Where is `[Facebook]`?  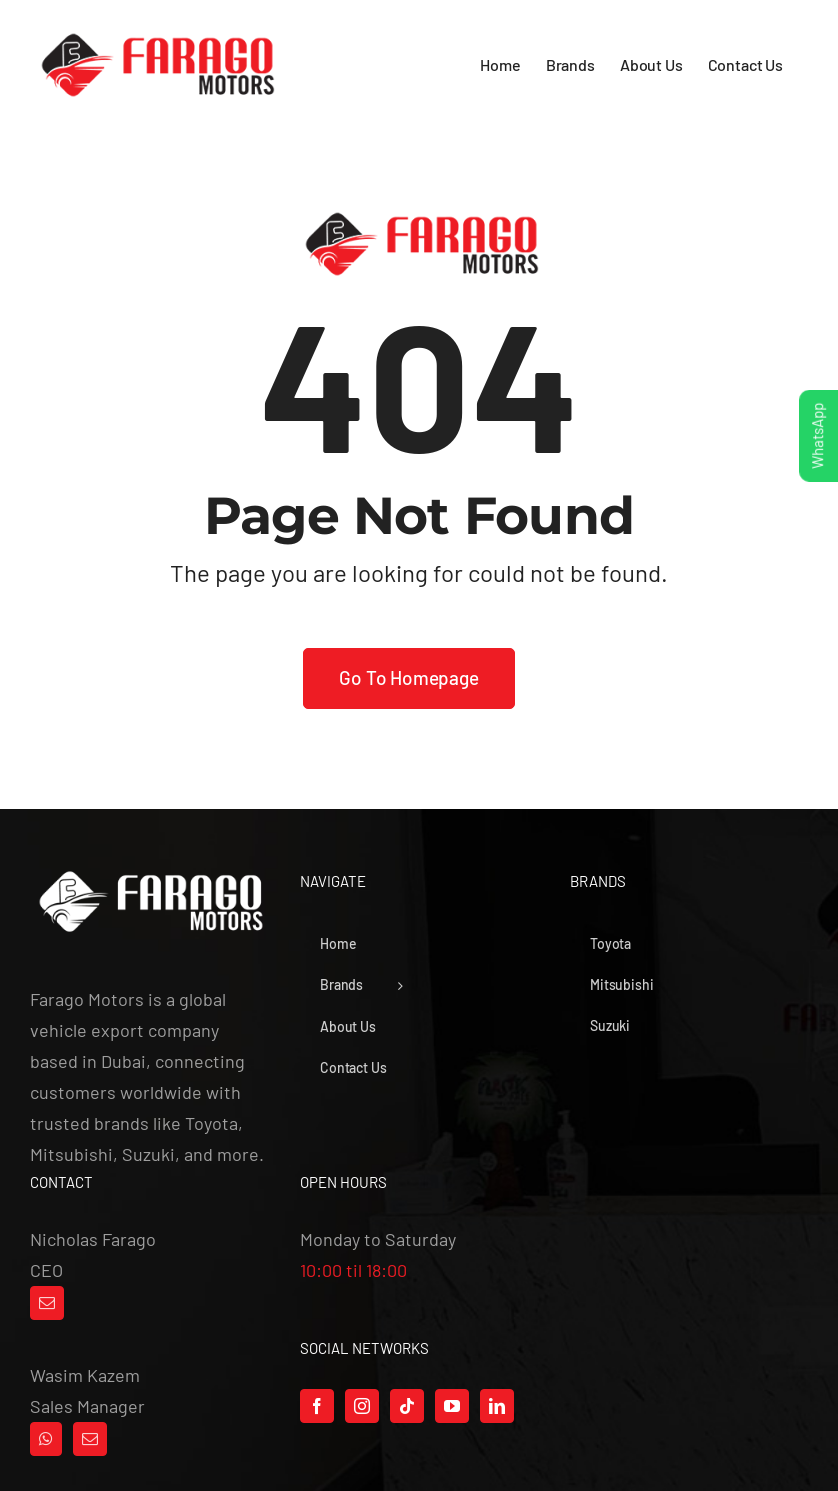
[Facebook] is located at coordinates (317, 1406).